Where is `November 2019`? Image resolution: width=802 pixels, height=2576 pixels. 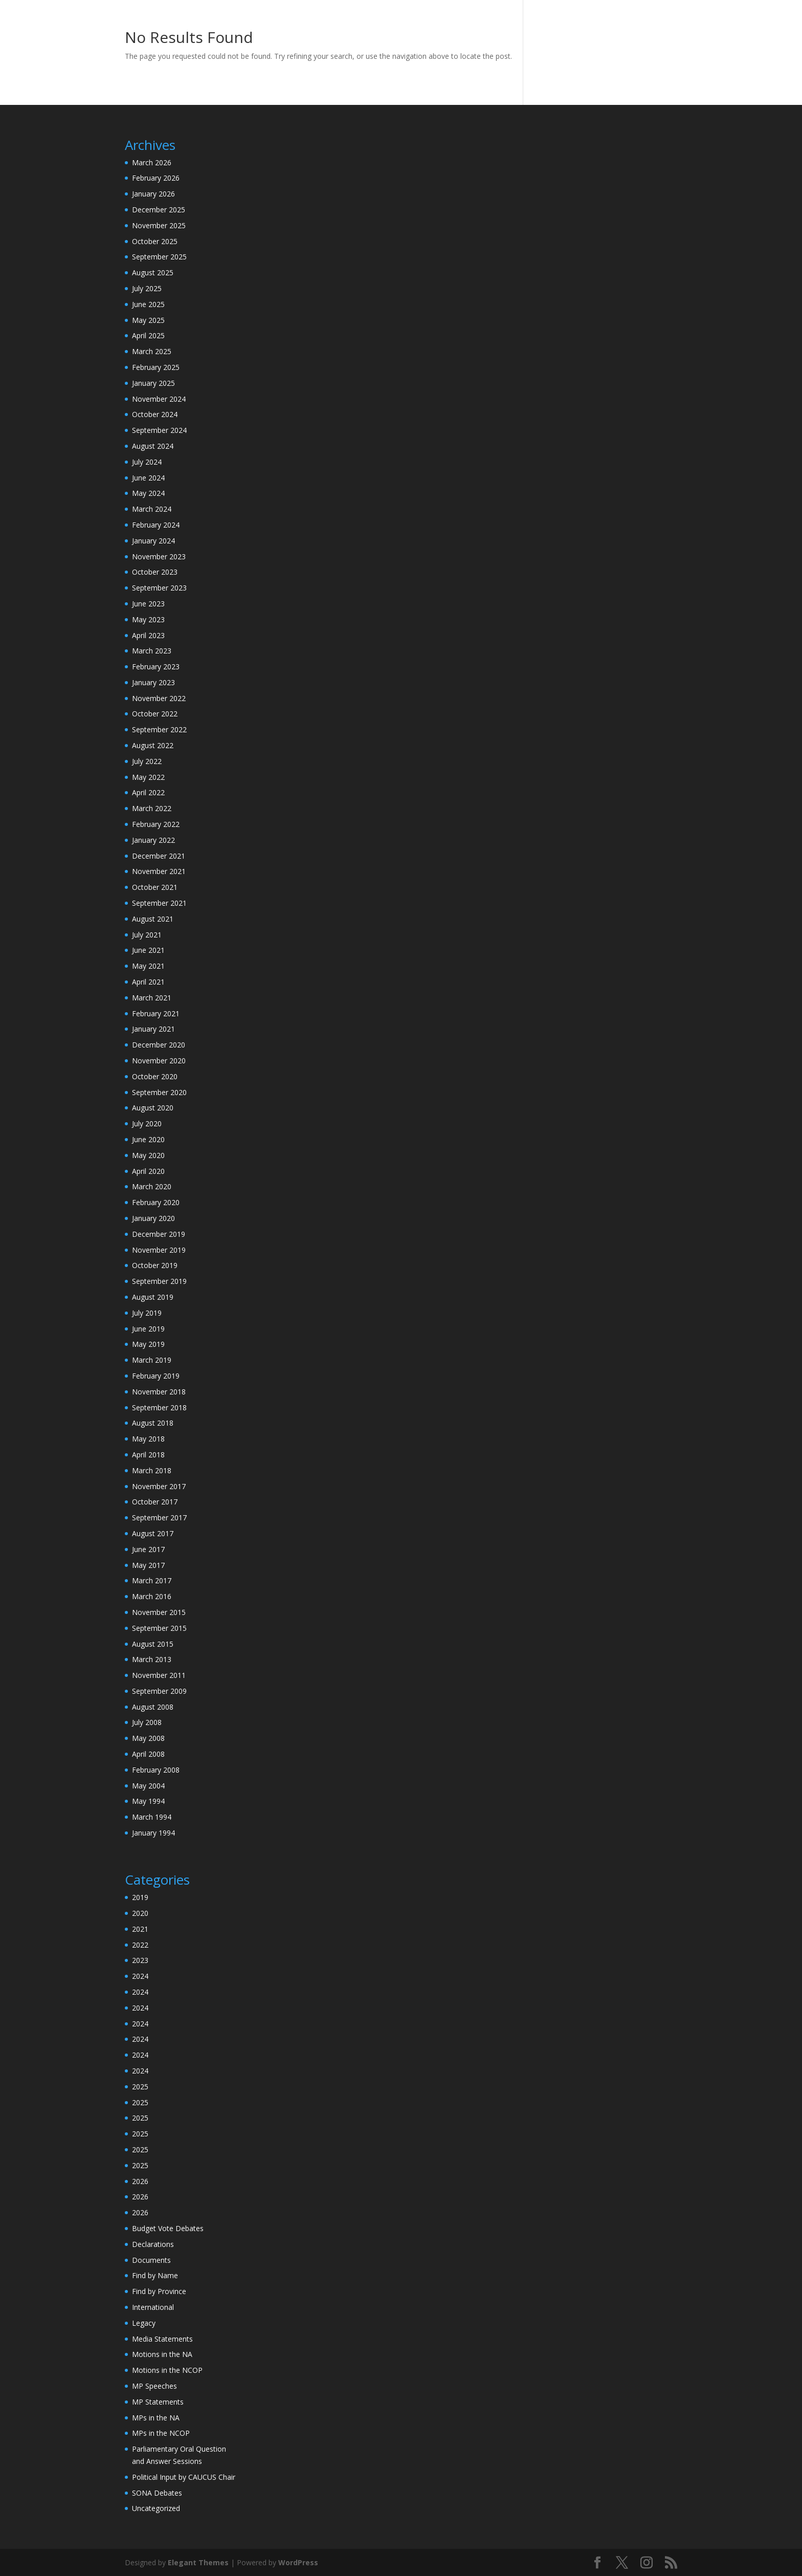
November 2019 is located at coordinates (159, 1250).